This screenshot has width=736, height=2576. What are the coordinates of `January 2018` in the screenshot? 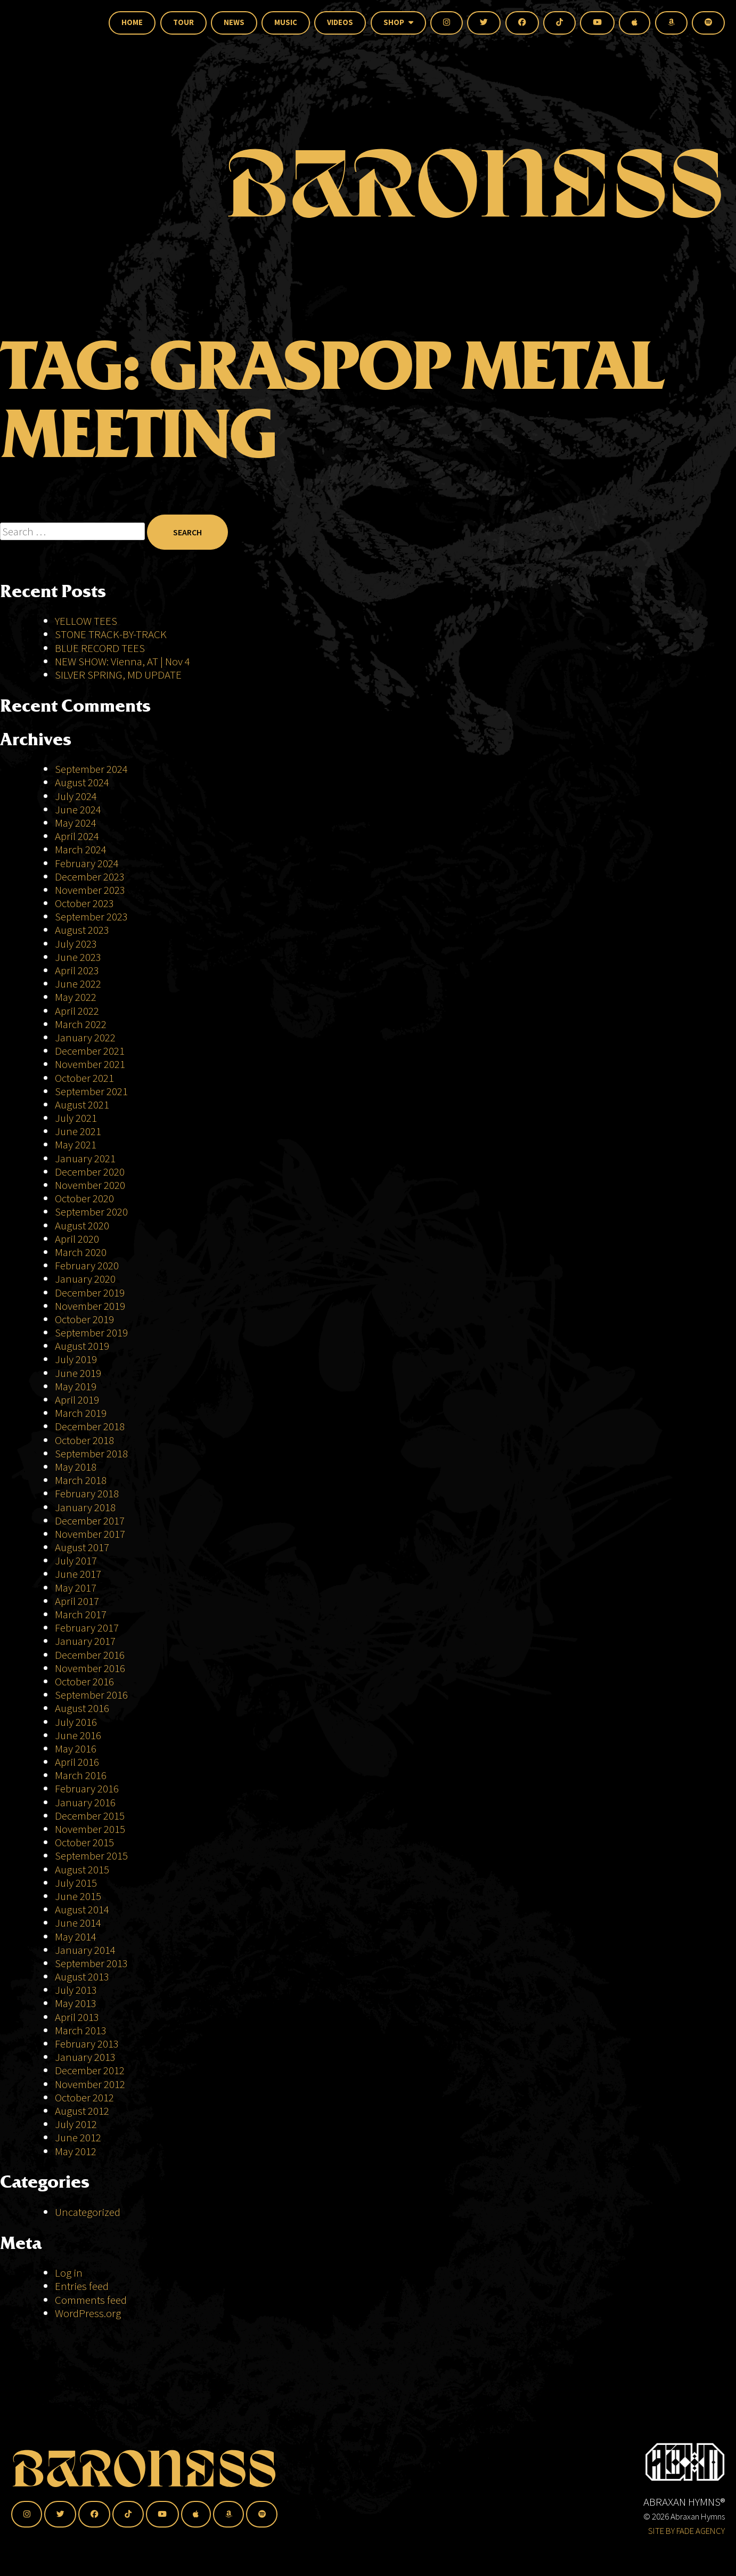 It's located at (85, 1507).